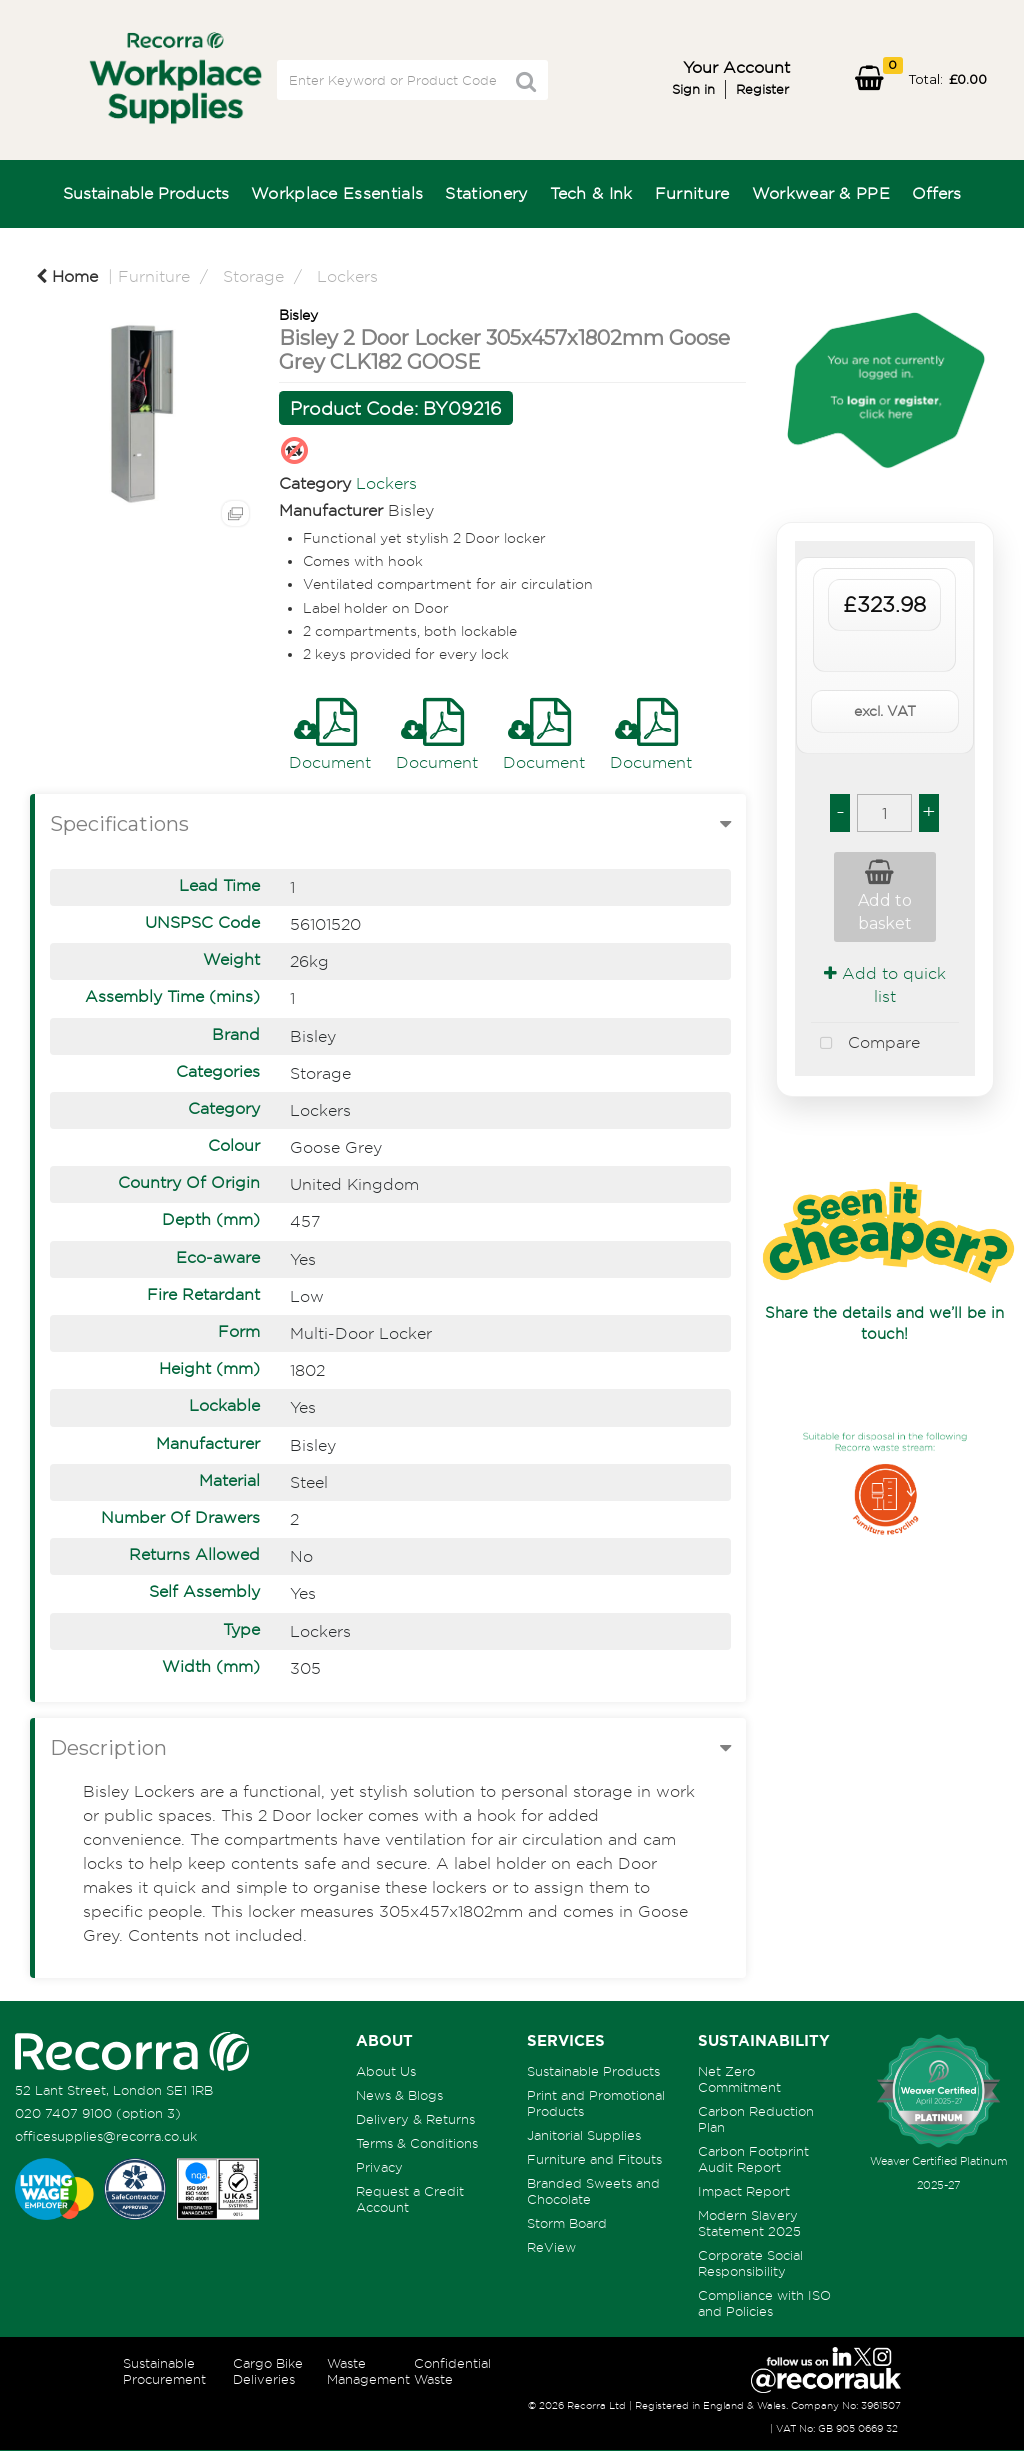 This screenshot has width=1024, height=2451. Describe the element at coordinates (567, 2223) in the screenshot. I see `Storm Board` at that location.